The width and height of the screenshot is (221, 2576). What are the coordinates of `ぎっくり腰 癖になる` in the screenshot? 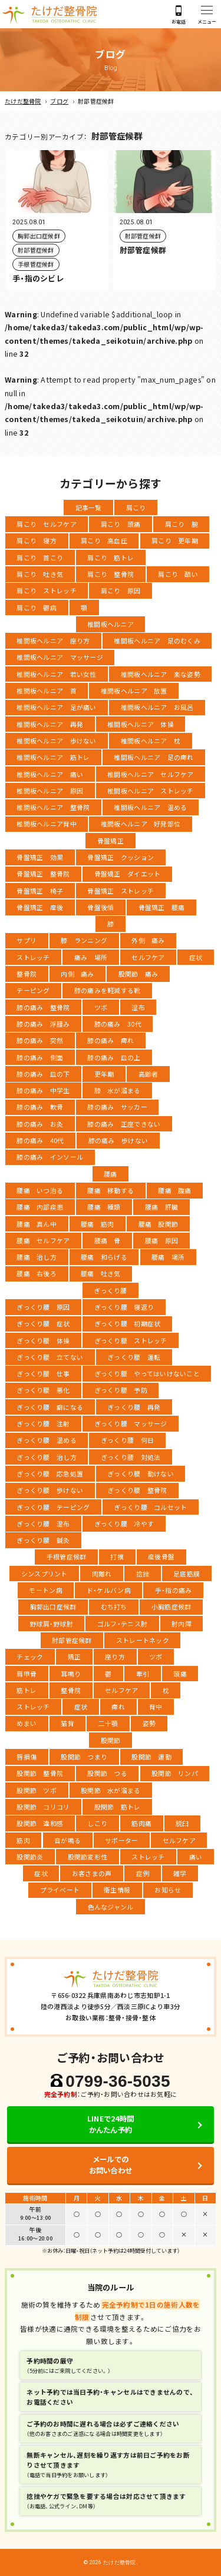 It's located at (50, 1407).